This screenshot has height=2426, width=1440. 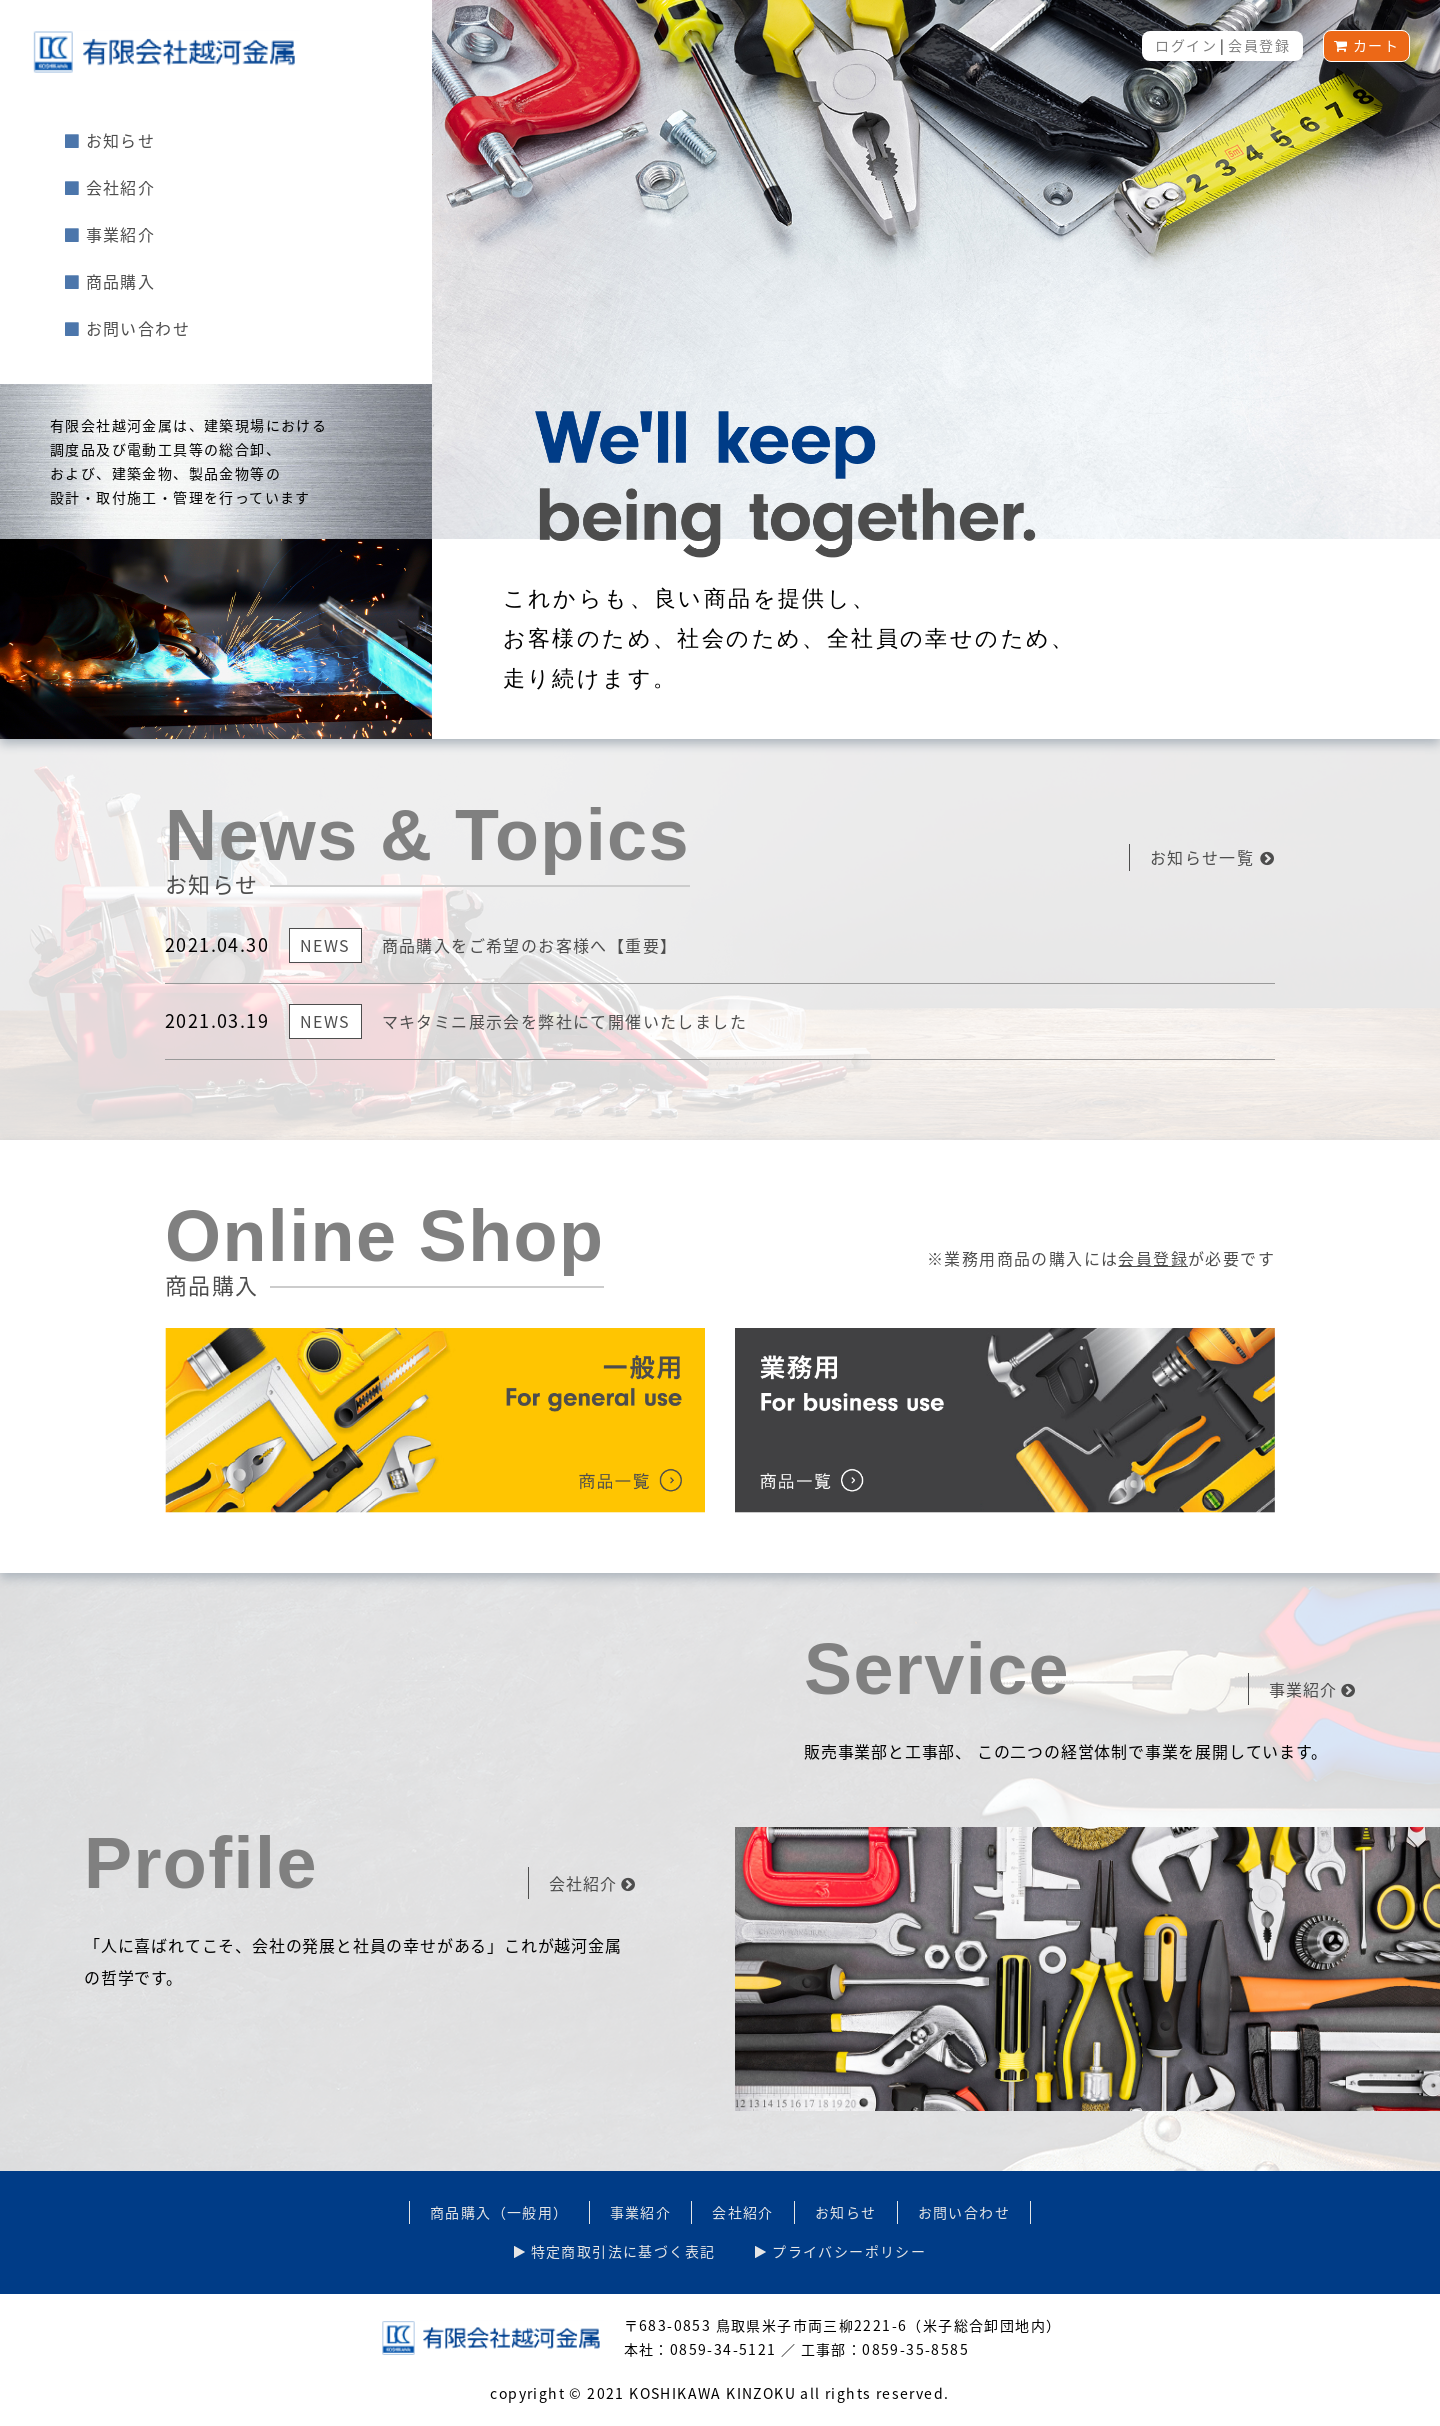 I want to click on お知らせ, so click(x=110, y=140).